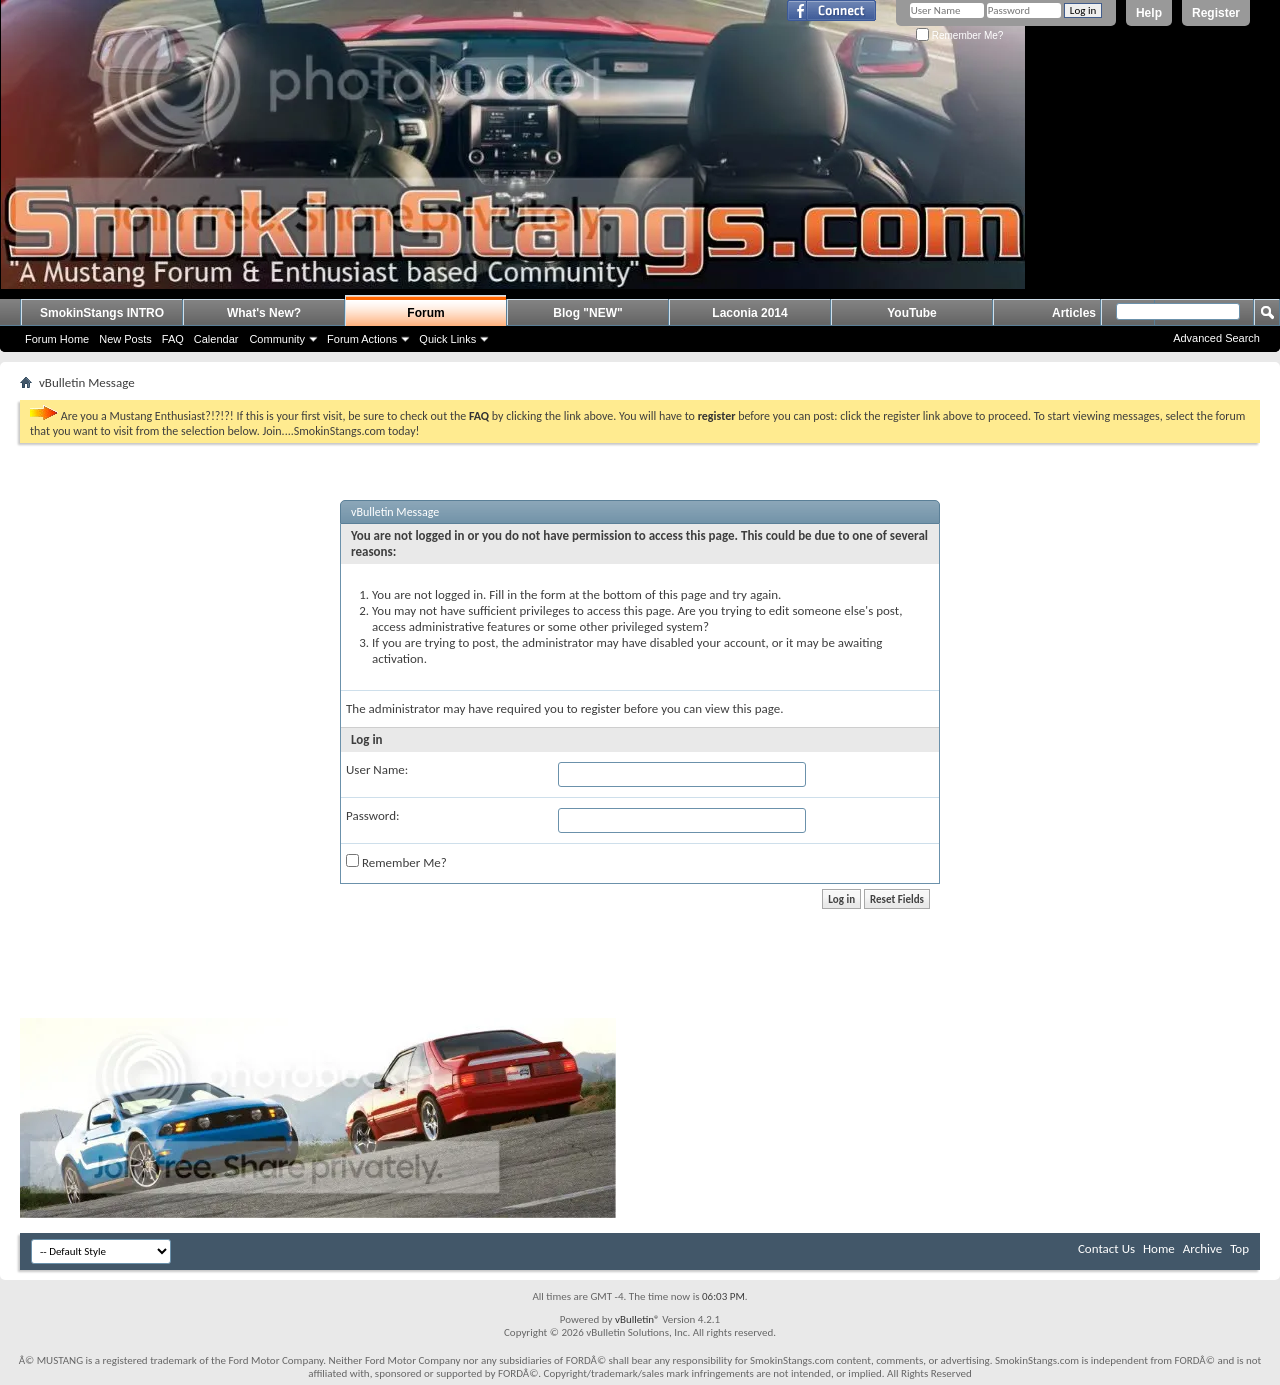 The image size is (1280, 1385). Describe the element at coordinates (57, 339) in the screenshot. I see `Forum Home` at that location.